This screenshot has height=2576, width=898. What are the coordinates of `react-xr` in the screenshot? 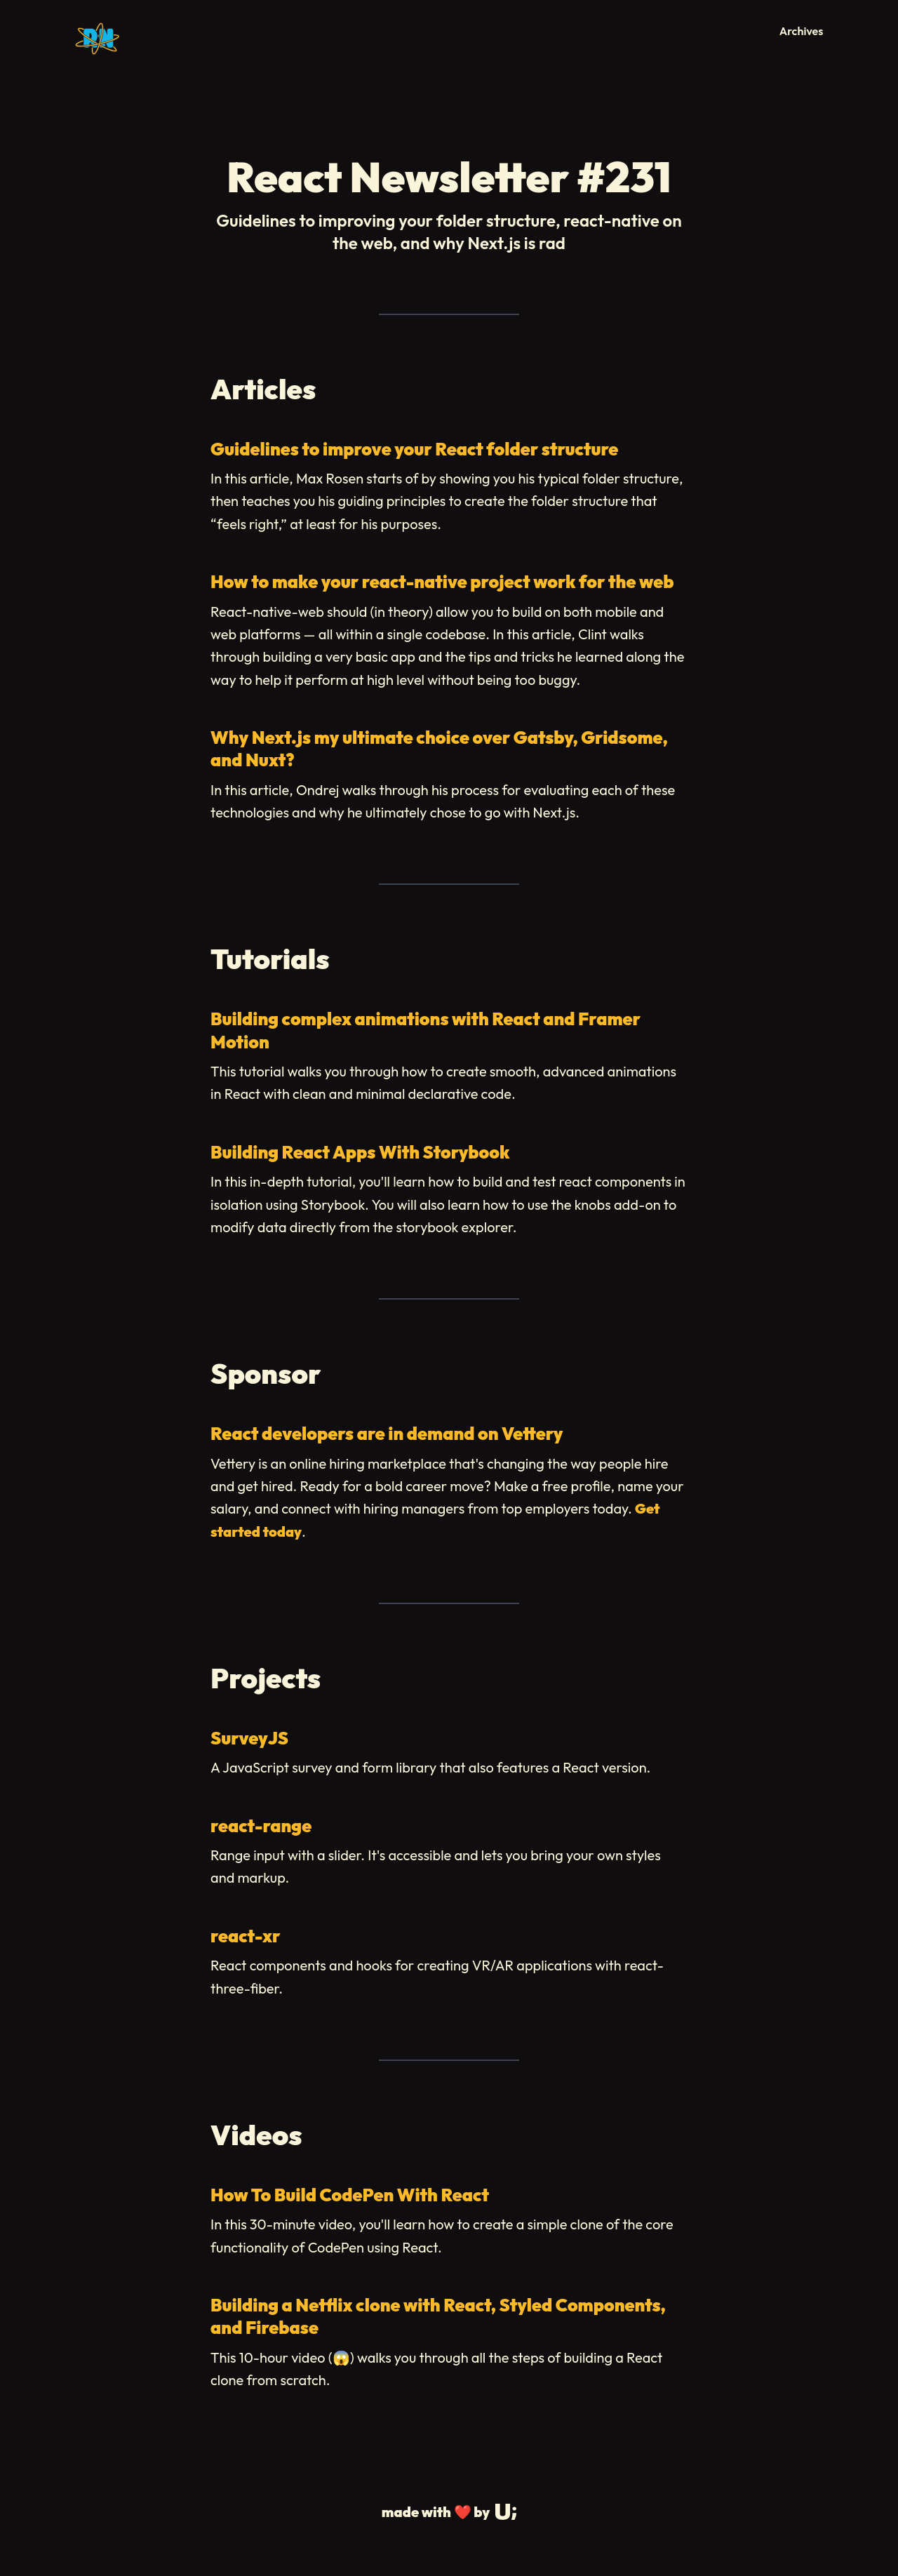 It's located at (245, 1936).